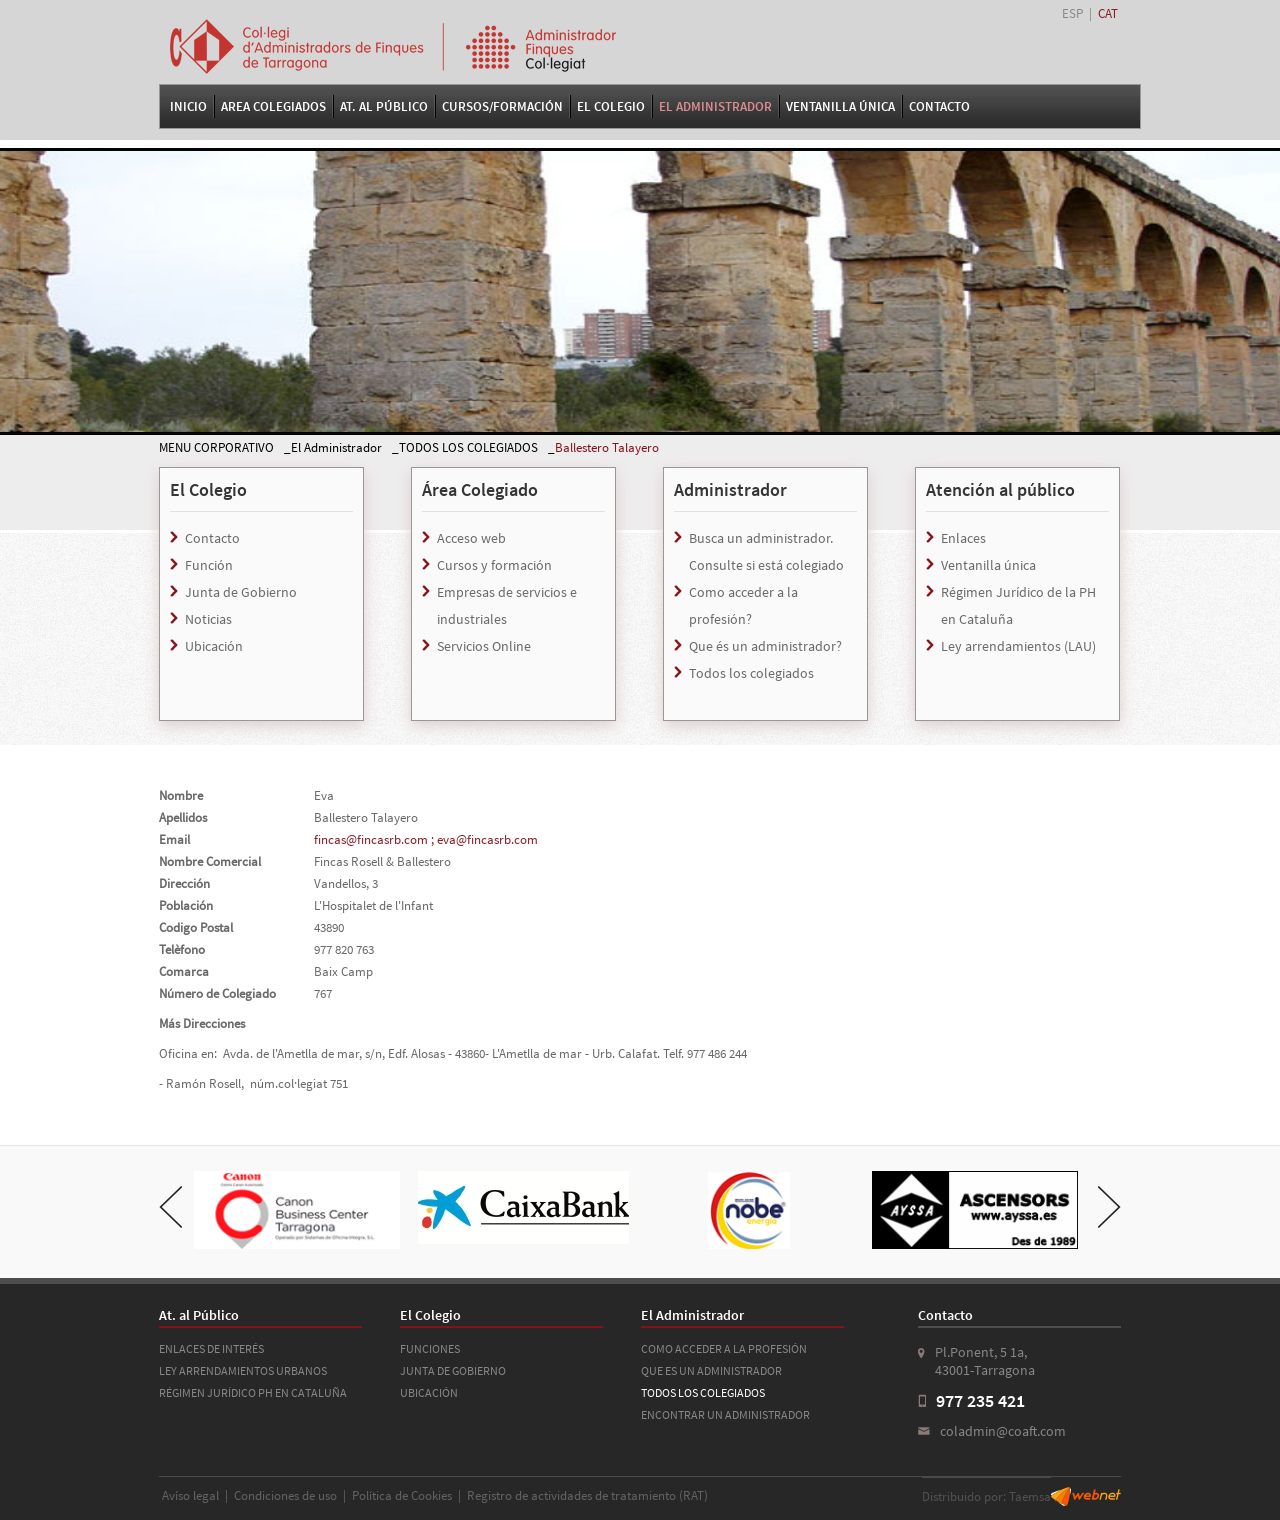 This screenshot has height=1520, width=1280. I want to click on Busca un administrador. Consulte si está colegiado, so click(766, 551).